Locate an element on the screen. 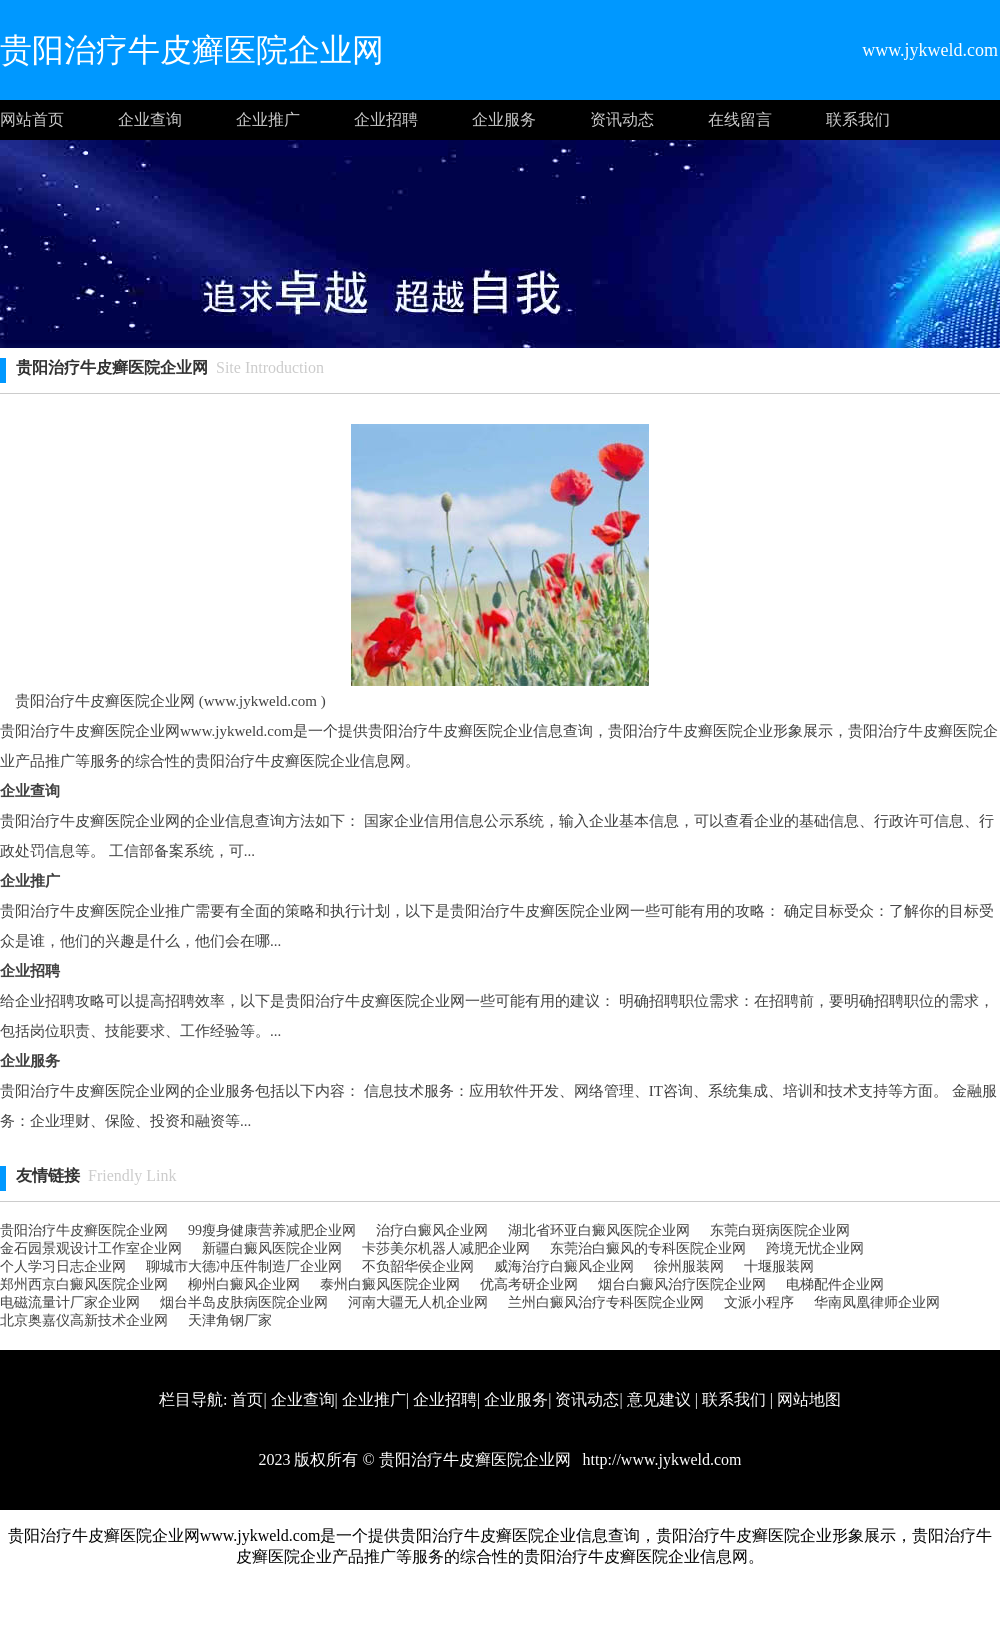 The width and height of the screenshot is (1000, 1626). 东莞治白癜风的专科医院企业网 is located at coordinates (648, 1248).